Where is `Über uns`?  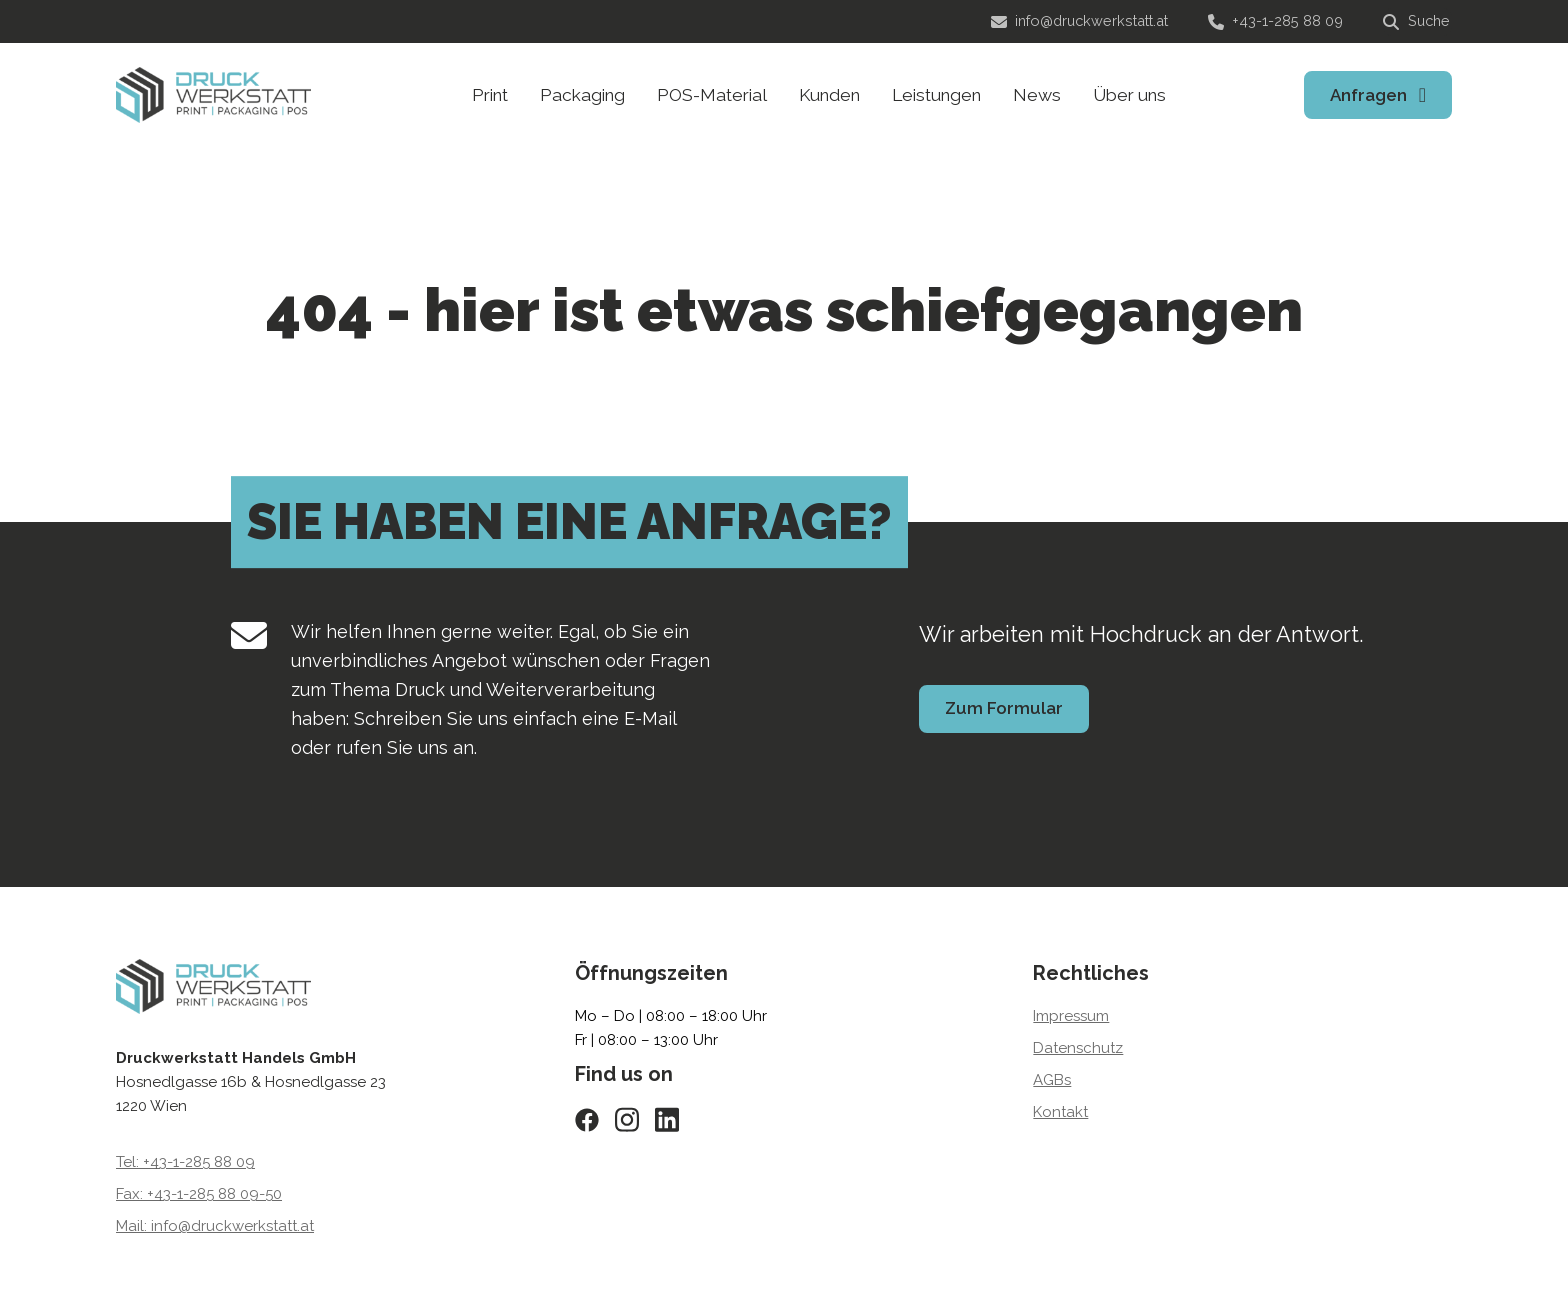 Über uns is located at coordinates (1129, 95).